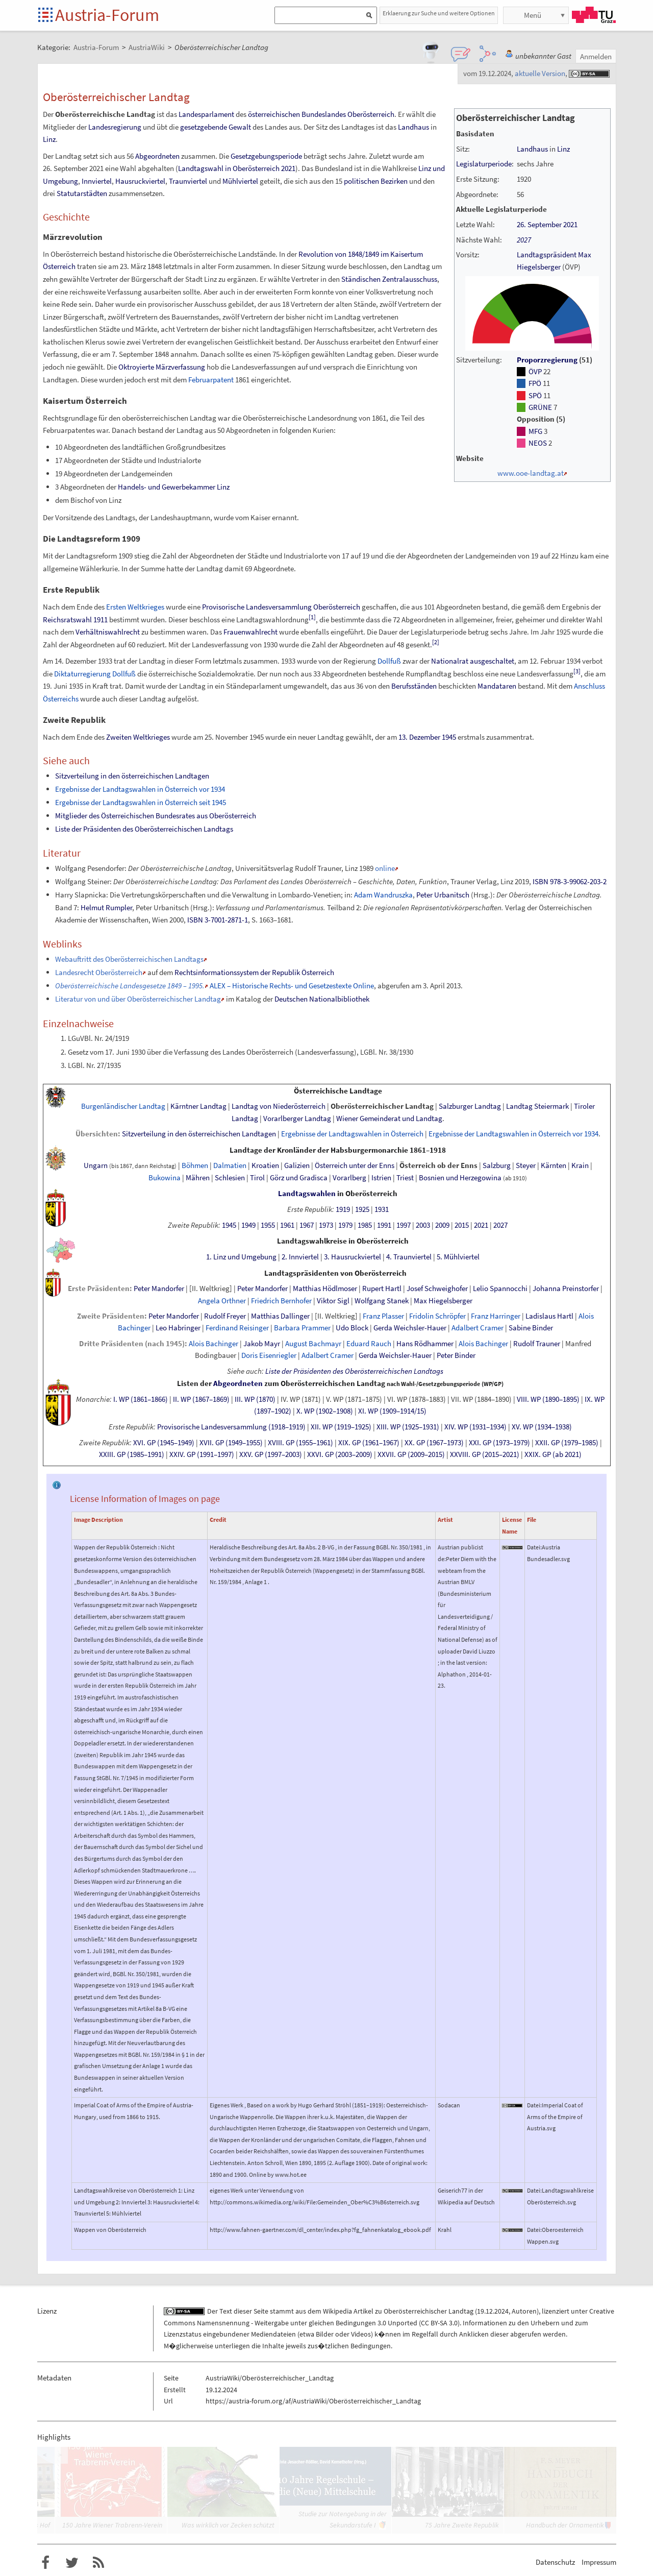 The width and height of the screenshot is (653, 2576). What do you see at coordinates (268, 1355) in the screenshot?
I see `Doris Eisenriegler` at bounding box center [268, 1355].